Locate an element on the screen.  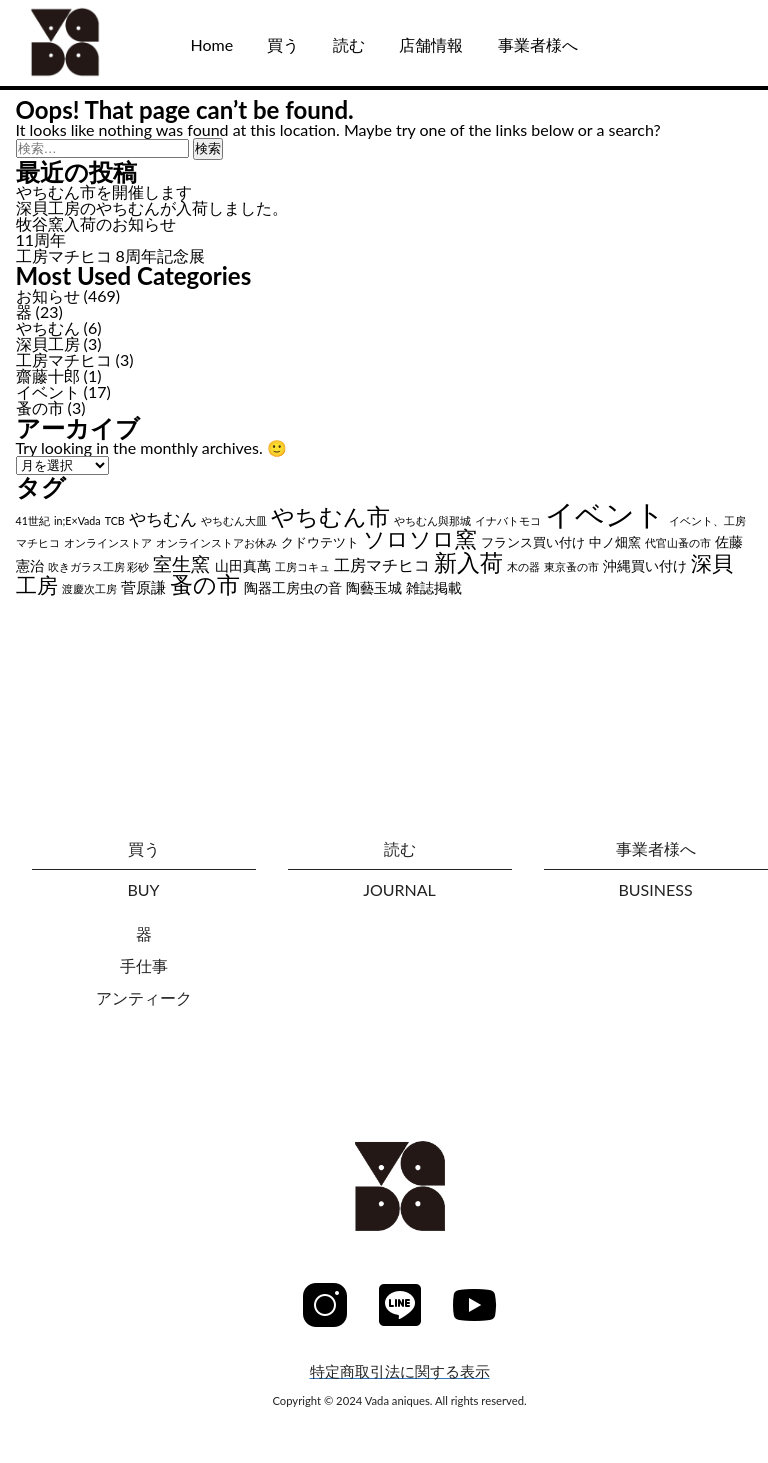
山田真萬 [山田真萬 (3個の項目)] is located at coordinates (243, 565).